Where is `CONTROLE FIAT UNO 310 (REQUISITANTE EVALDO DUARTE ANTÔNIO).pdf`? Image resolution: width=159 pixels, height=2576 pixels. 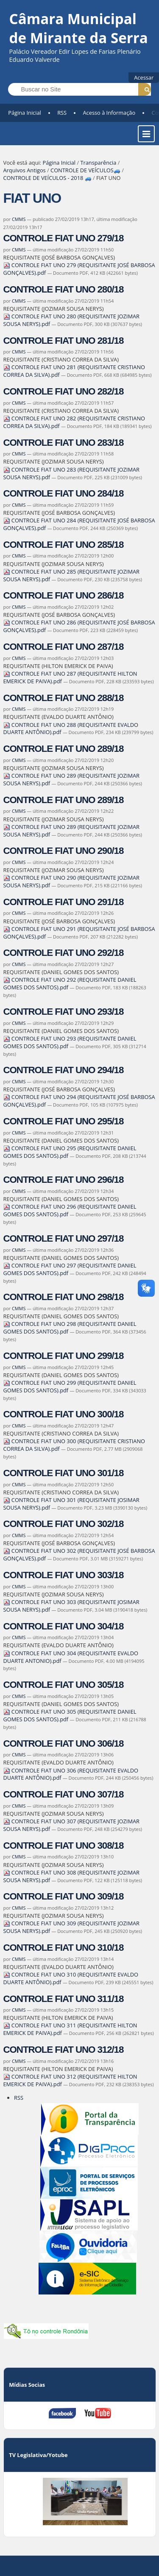
CONTROLE FIAT UNO 310 (REQUISITANTE EVALDO DUARTE ANTÔNIO).pdf is located at coordinates (70, 1978).